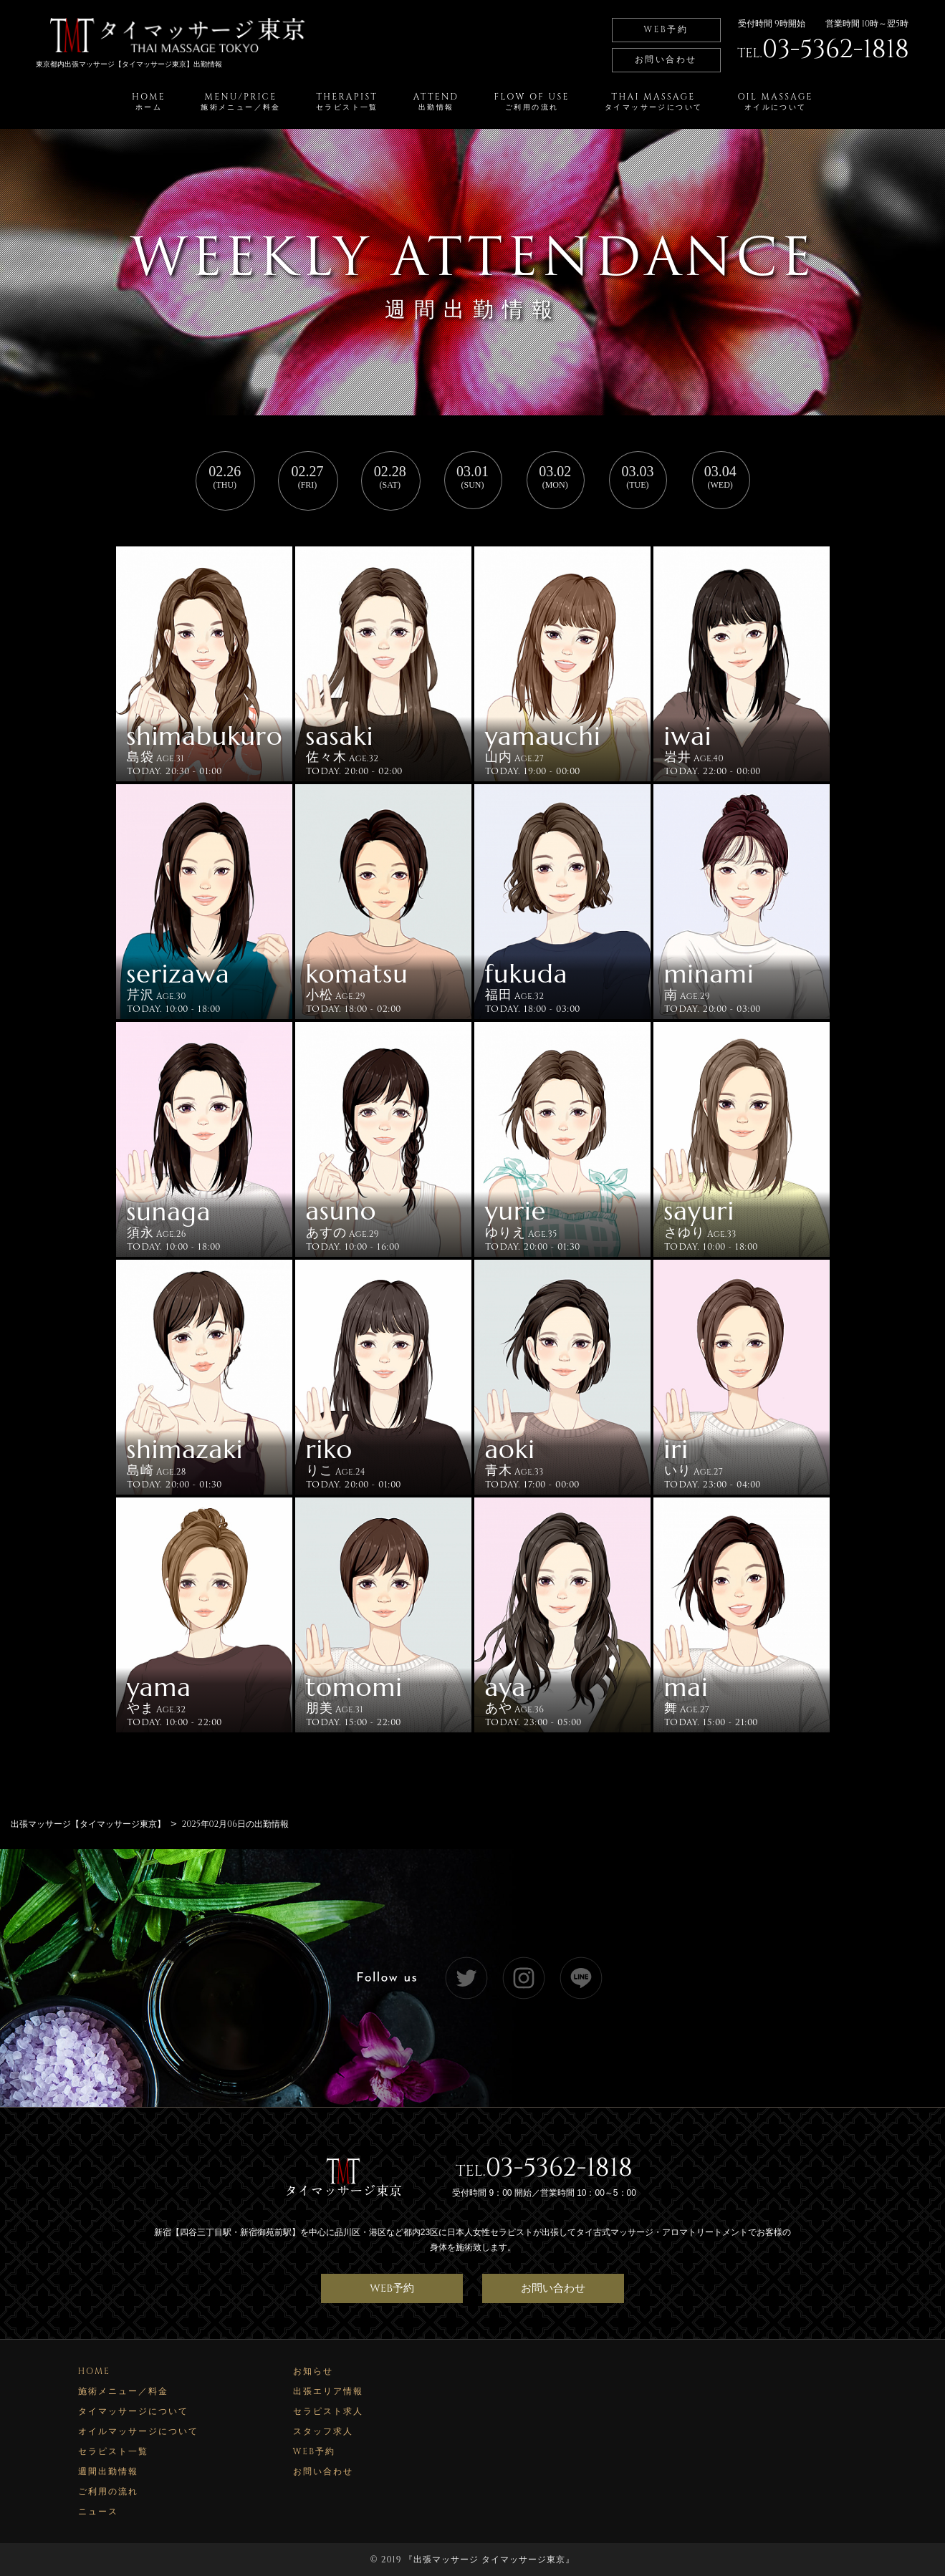  What do you see at coordinates (653, 101) in the screenshot?
I see `THAI MASSAGE` at bounding box center [653, 101].